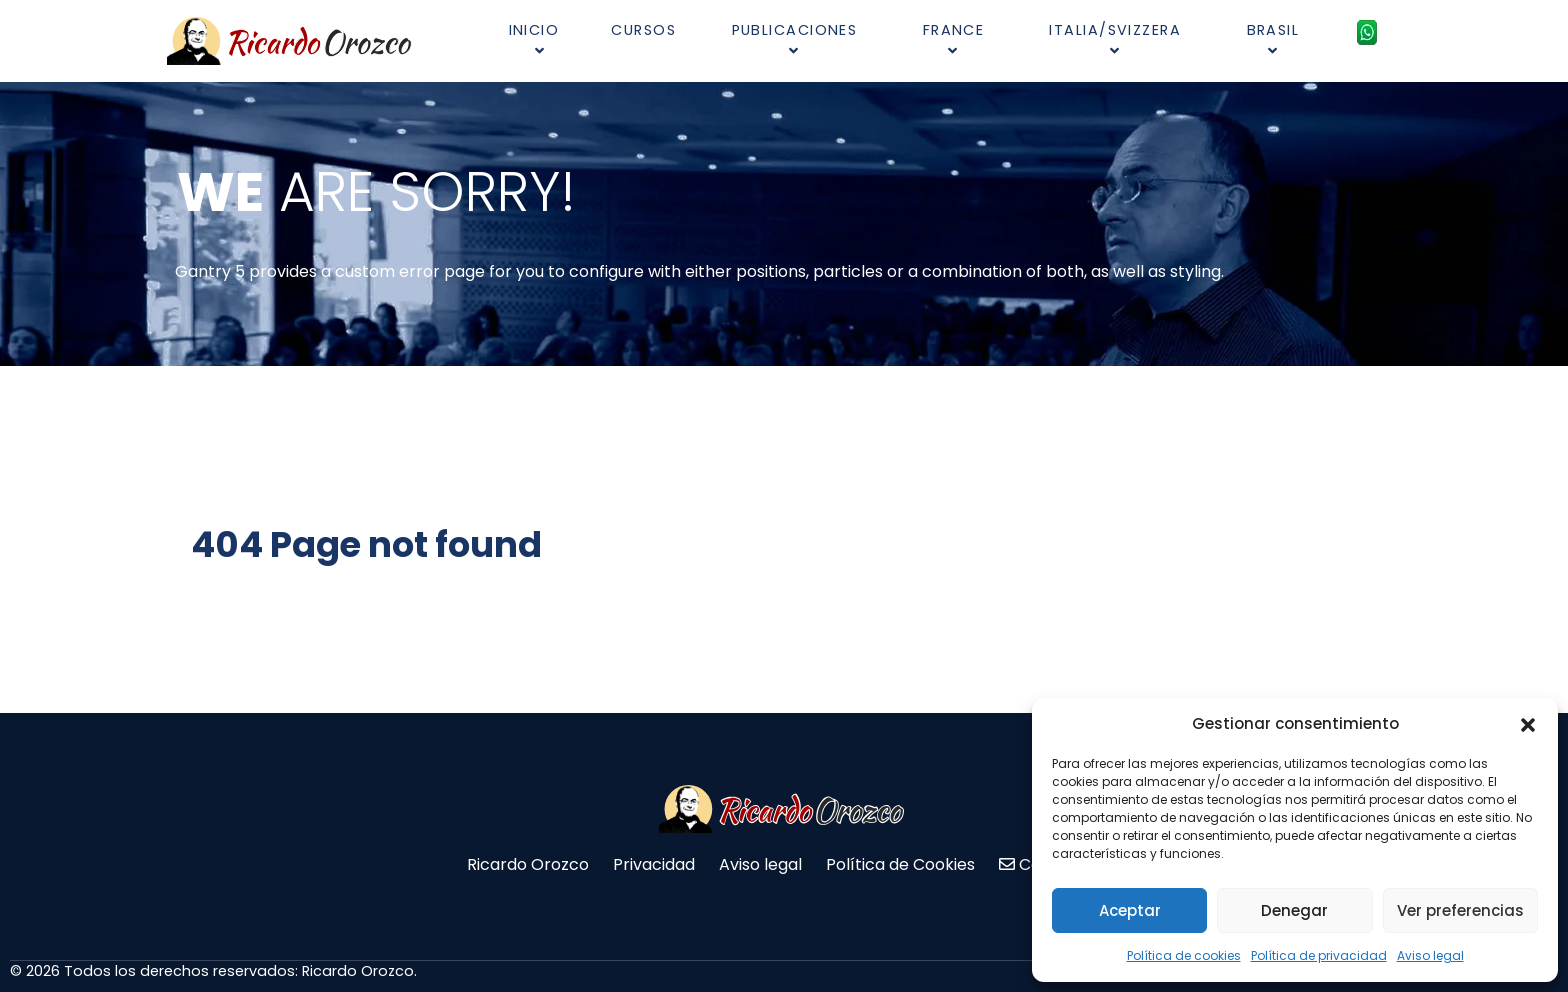 This screenshot has width=1568, height=992. What do you see at coordinates (1460, 910) in the screenshot?
I see `Ver preferencias` at bounding box center [1460, 910].